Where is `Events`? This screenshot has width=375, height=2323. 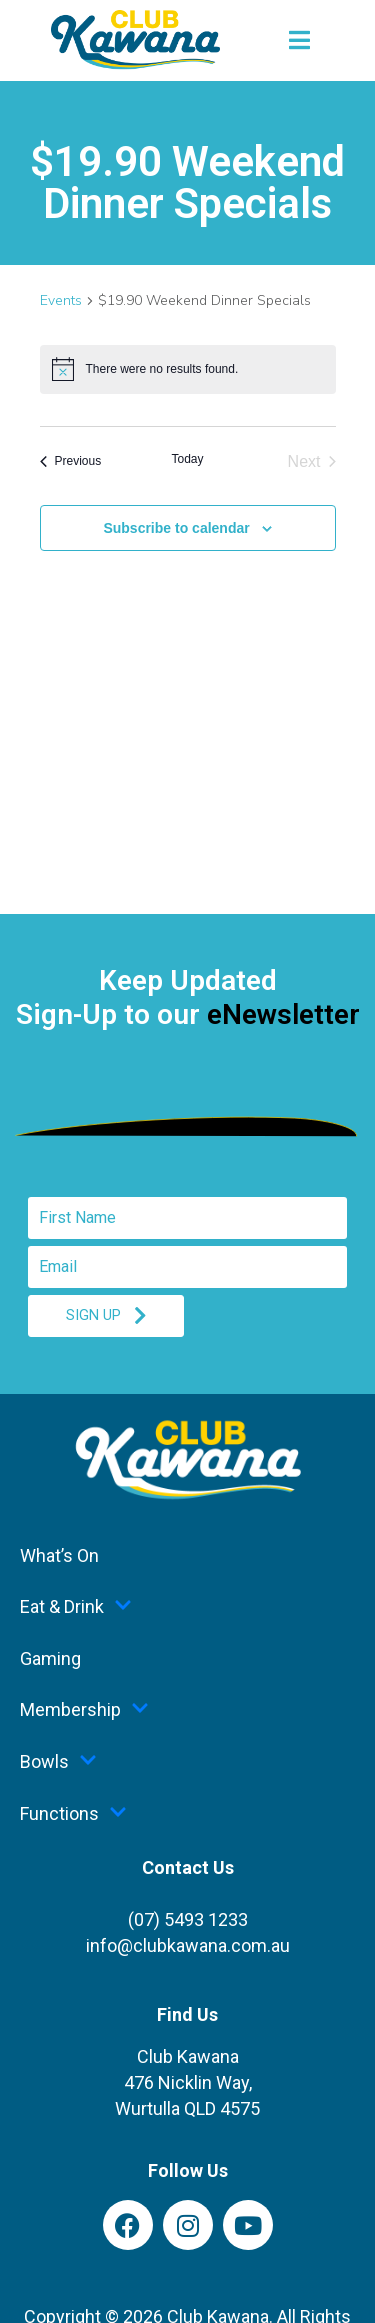 Events is located at coordinates (61, 300).